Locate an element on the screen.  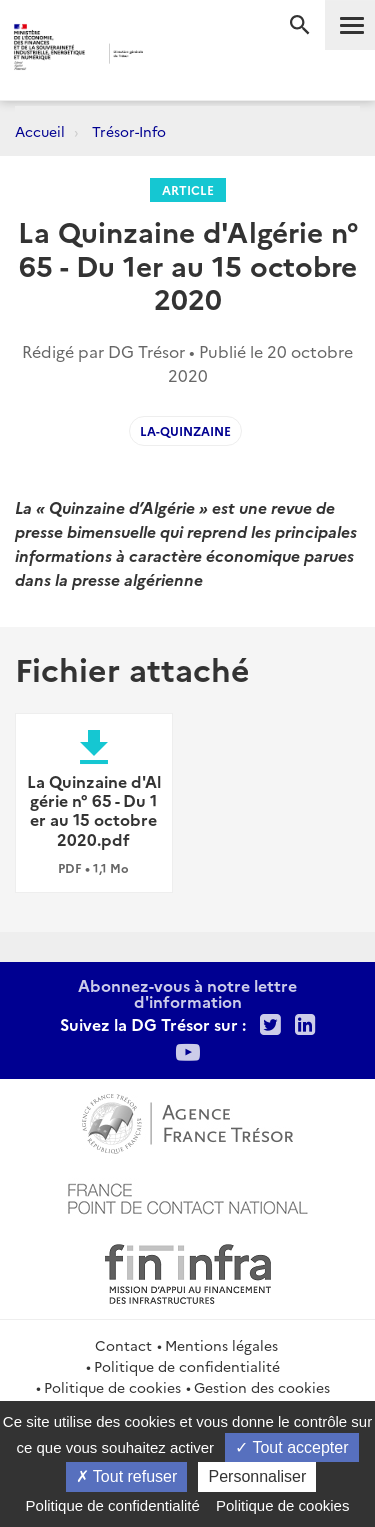
Tout accepter is located at coordinates (291, 1447).